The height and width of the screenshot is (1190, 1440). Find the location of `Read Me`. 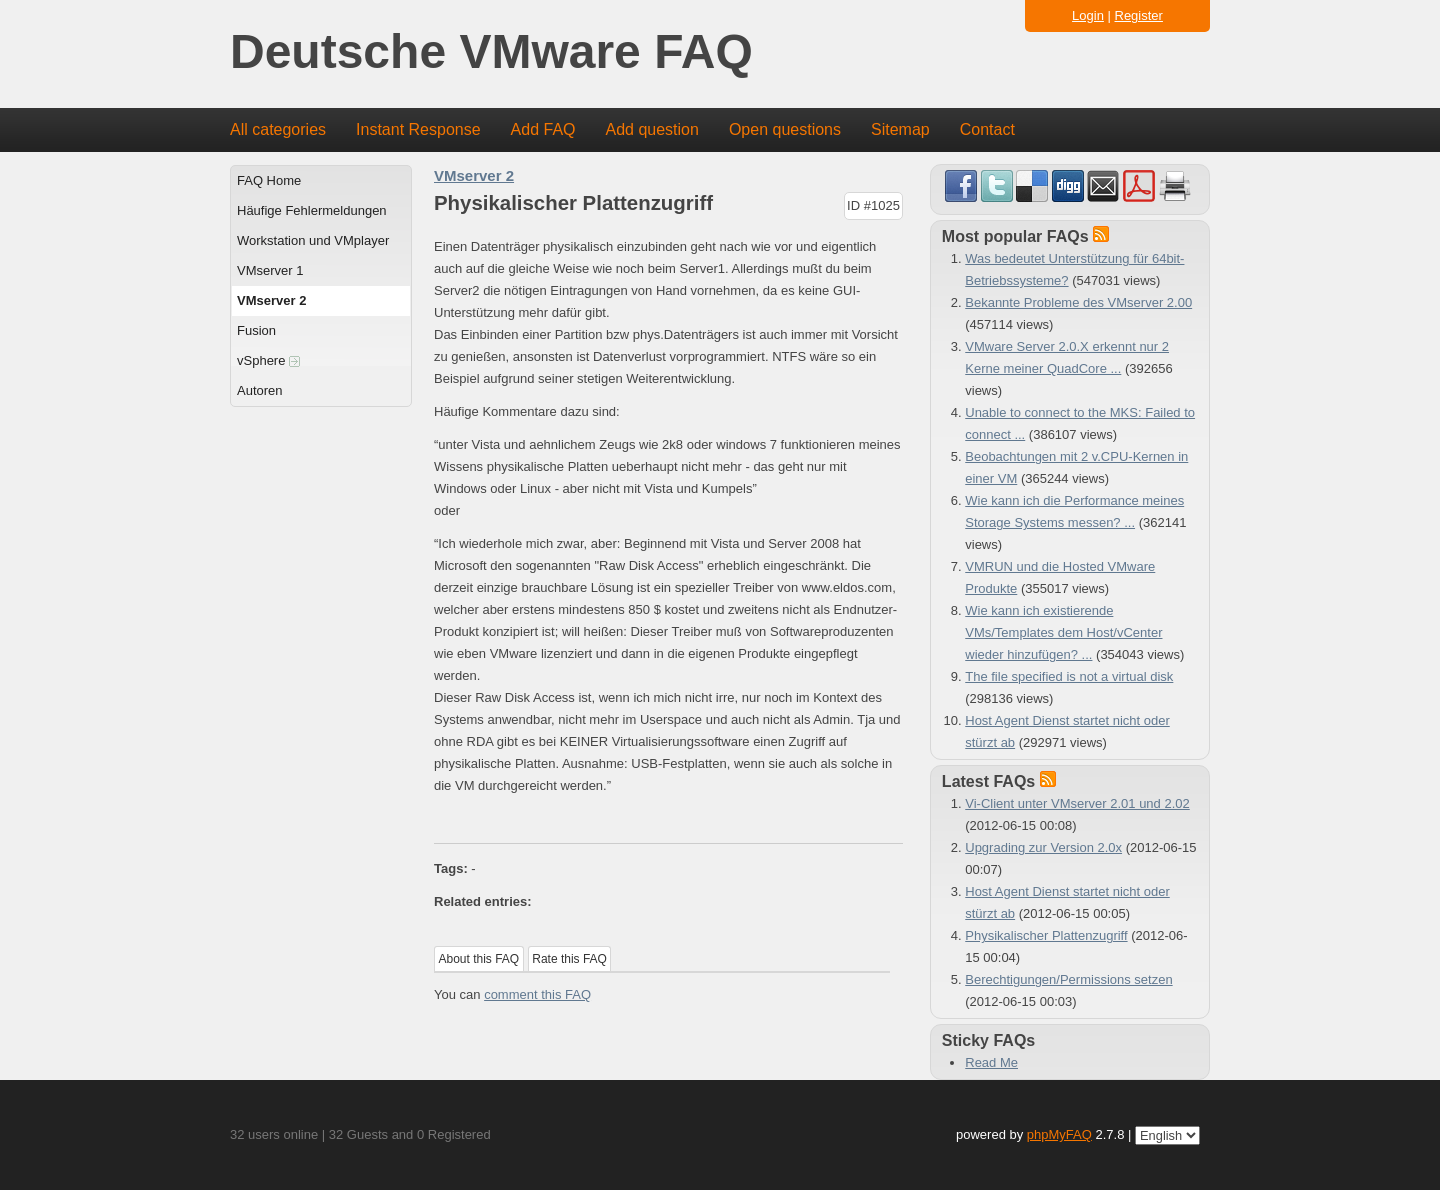

Read Me is located at coordinates (991, 1062).